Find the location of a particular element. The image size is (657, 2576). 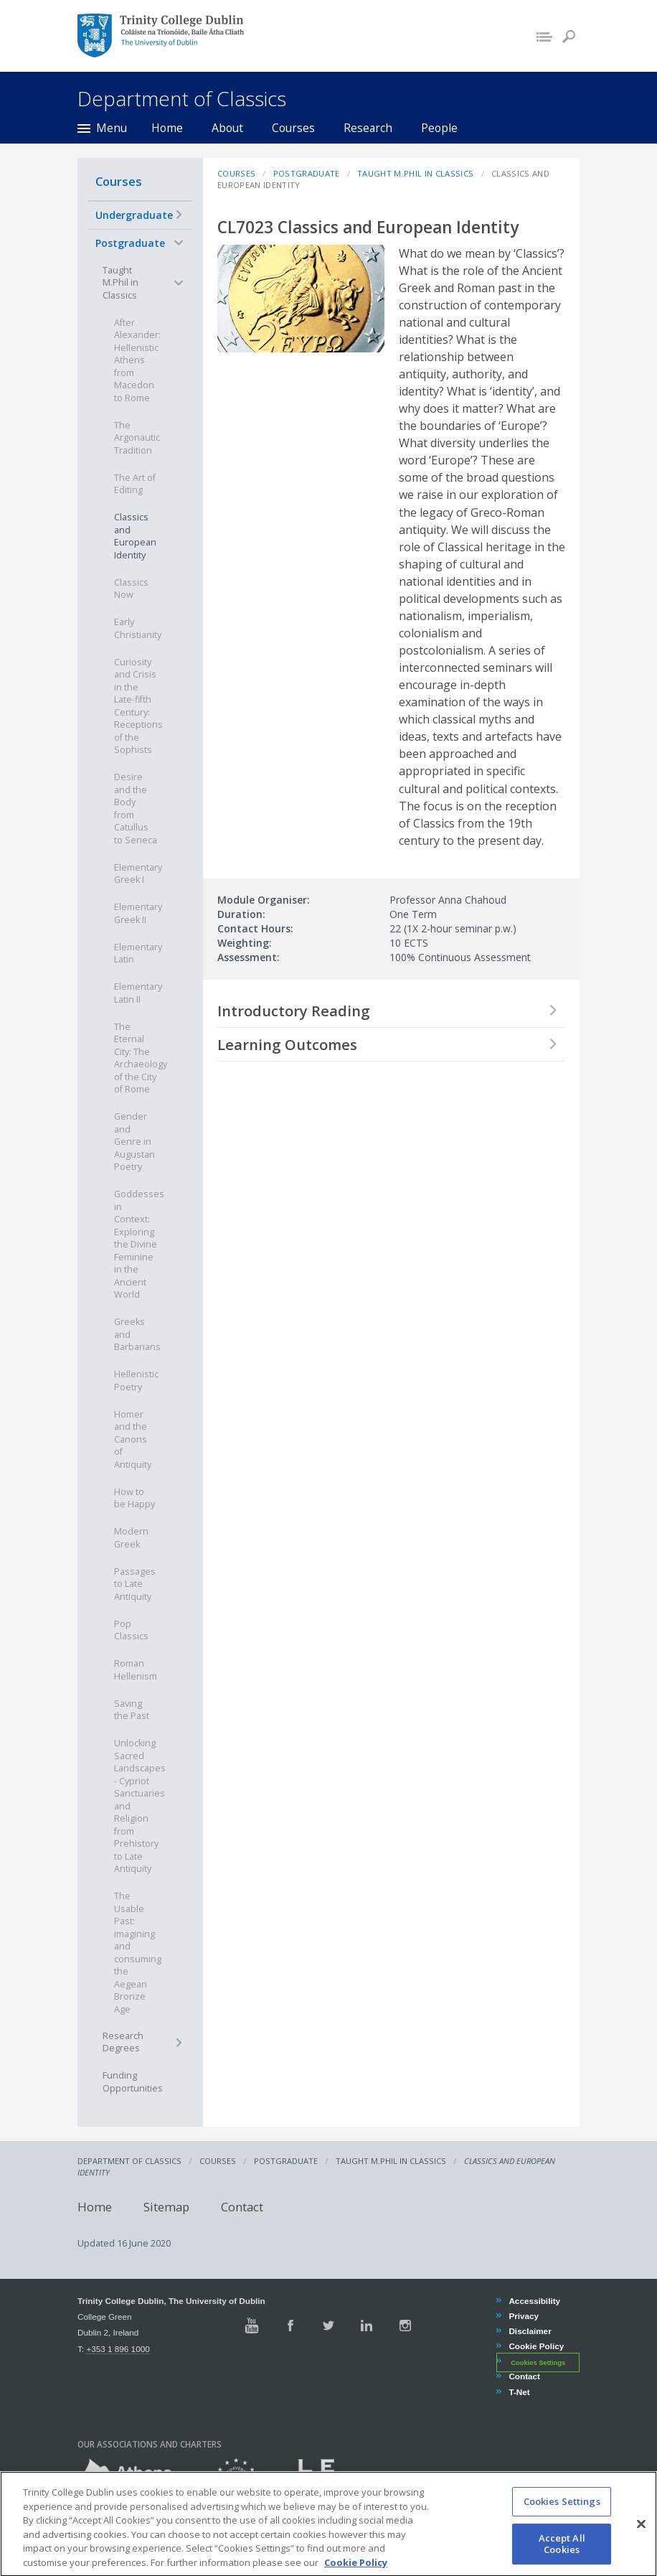

T-Net is located at coordinates (518, 2392).